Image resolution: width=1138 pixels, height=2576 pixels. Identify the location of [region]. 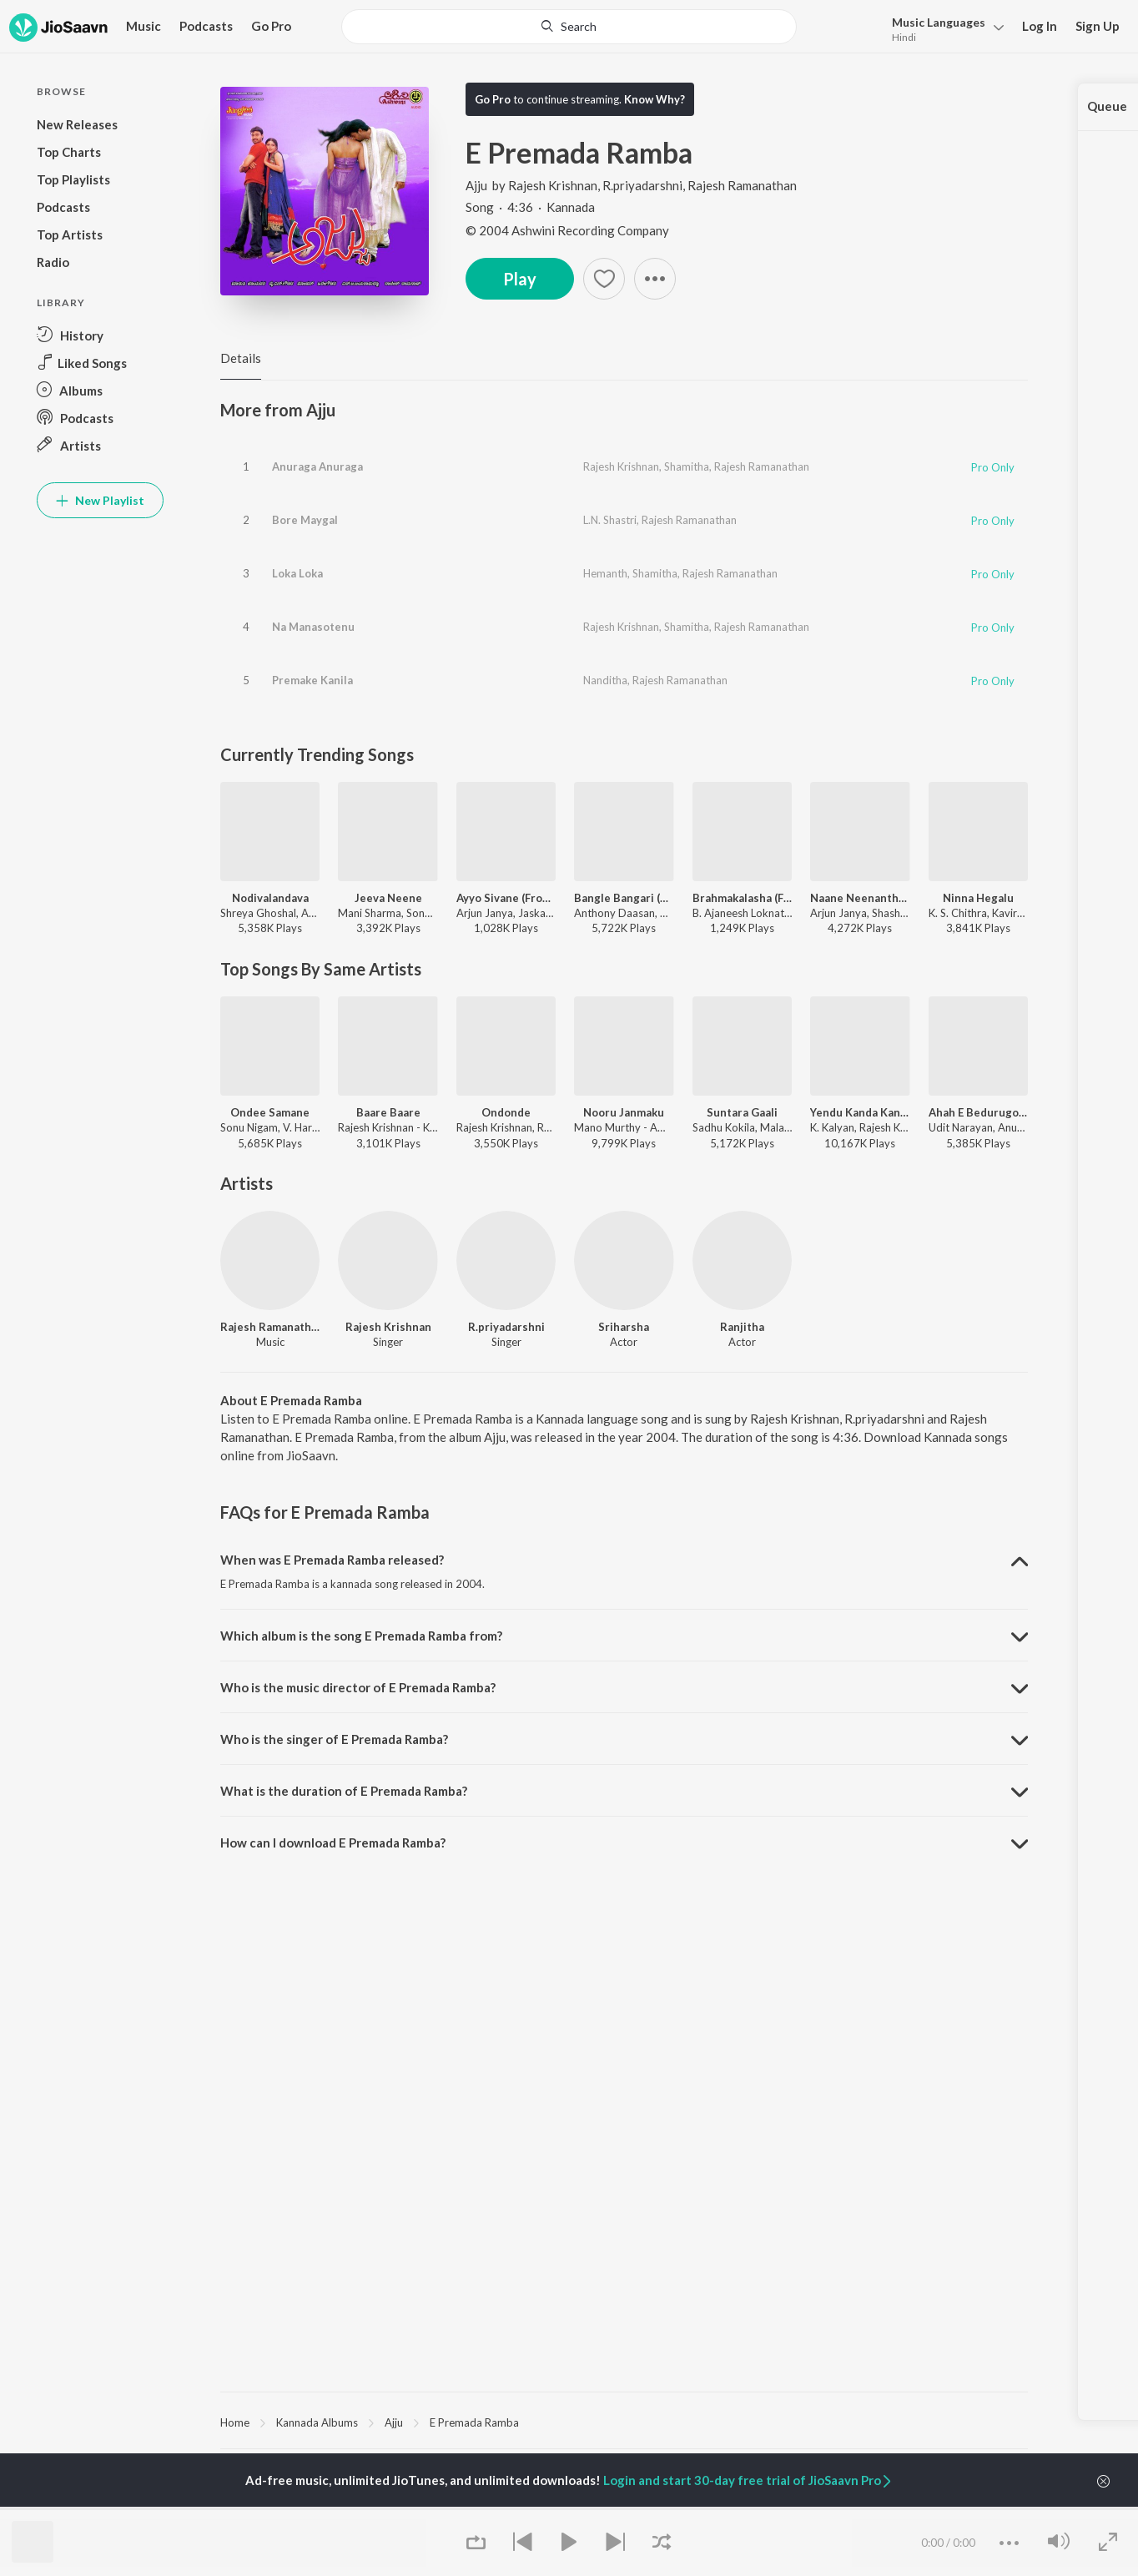
(624, 2421).